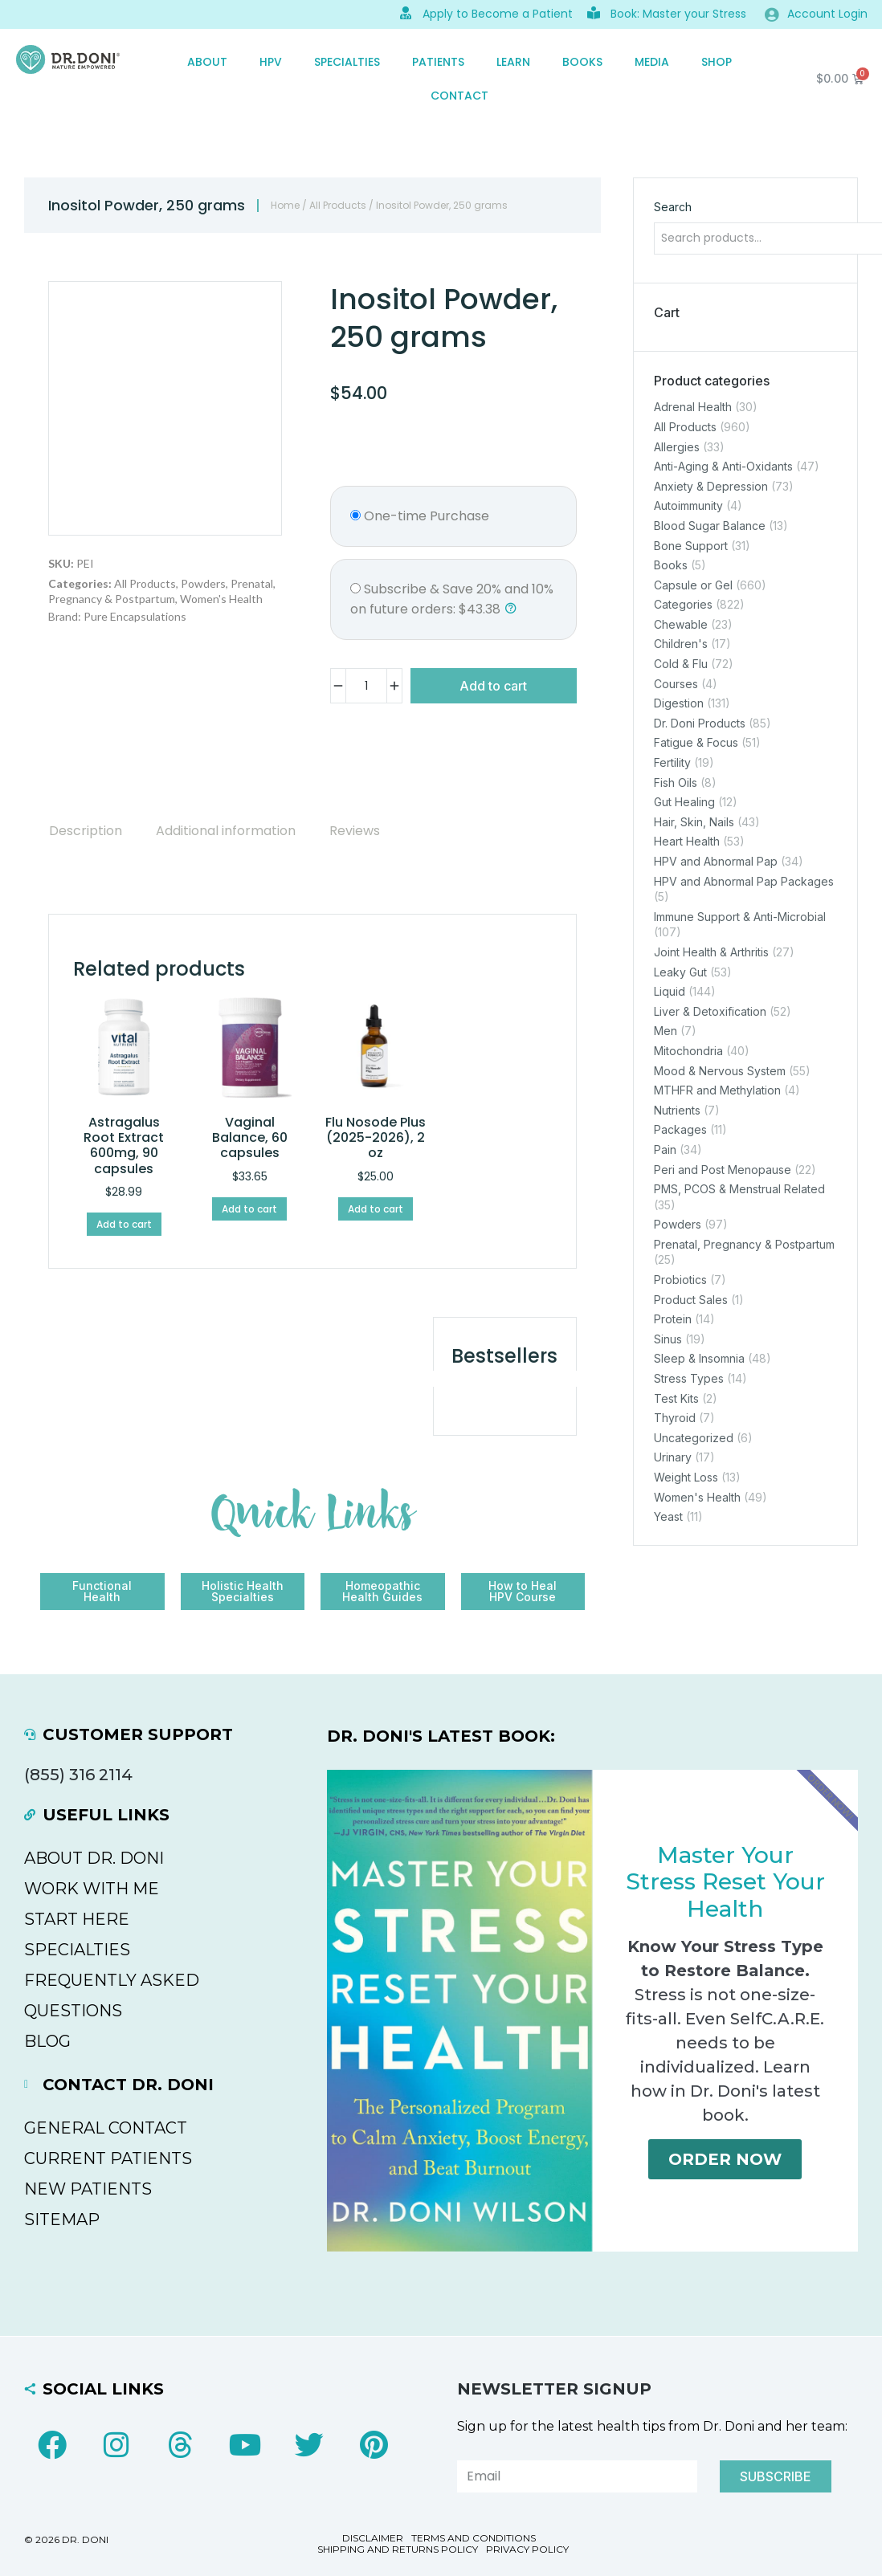 The width and height of the screenshot is (882, 2576). I want to click on HPV, so click(270, 62).